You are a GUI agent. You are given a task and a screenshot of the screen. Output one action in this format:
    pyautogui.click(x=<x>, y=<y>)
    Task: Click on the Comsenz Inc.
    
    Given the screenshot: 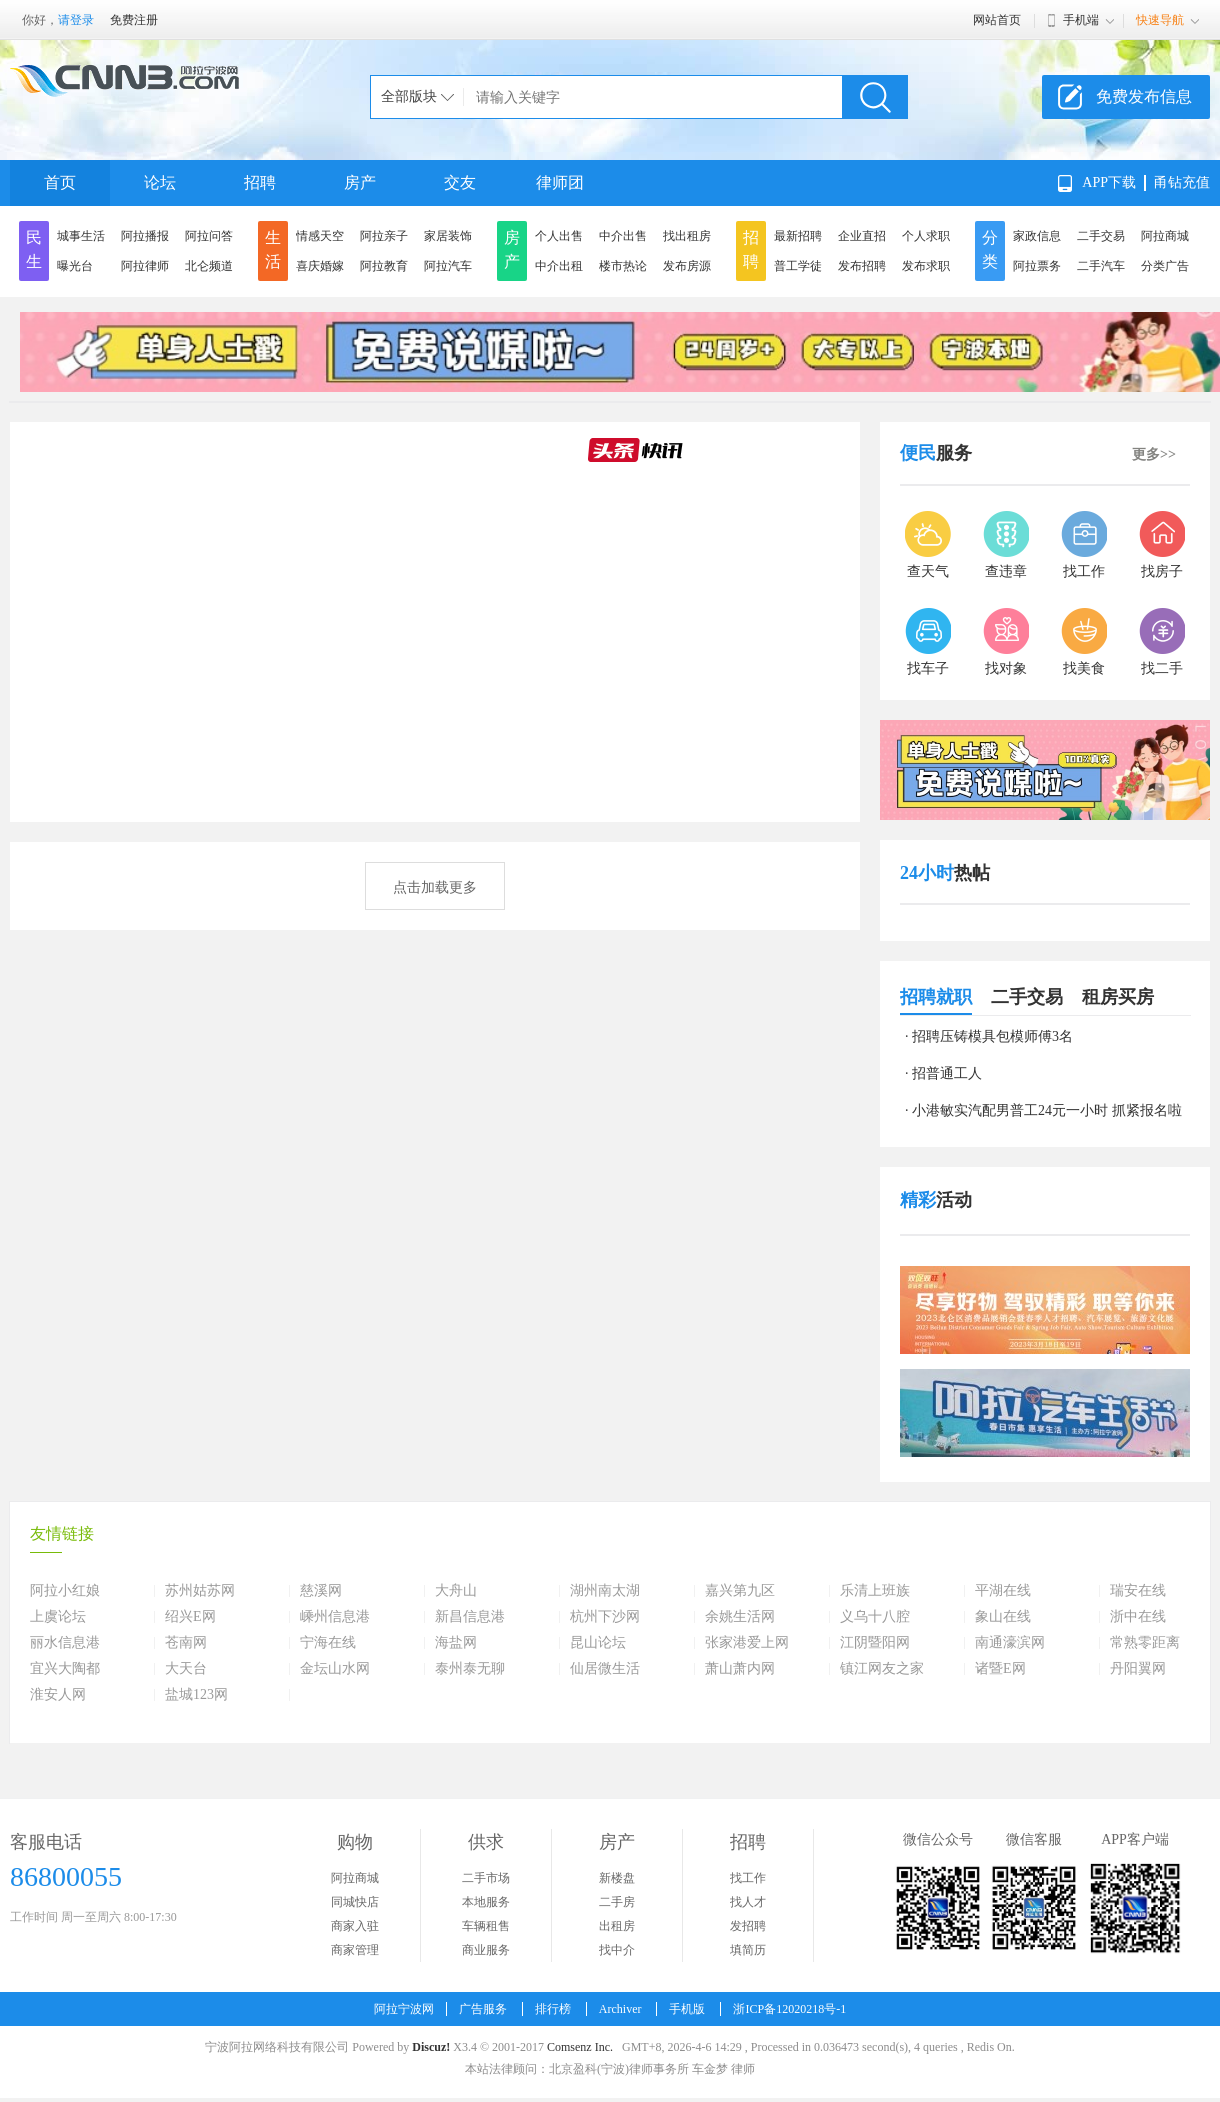 What is the action you would take?
    pyautogui.click(x=580, y=2047)
    